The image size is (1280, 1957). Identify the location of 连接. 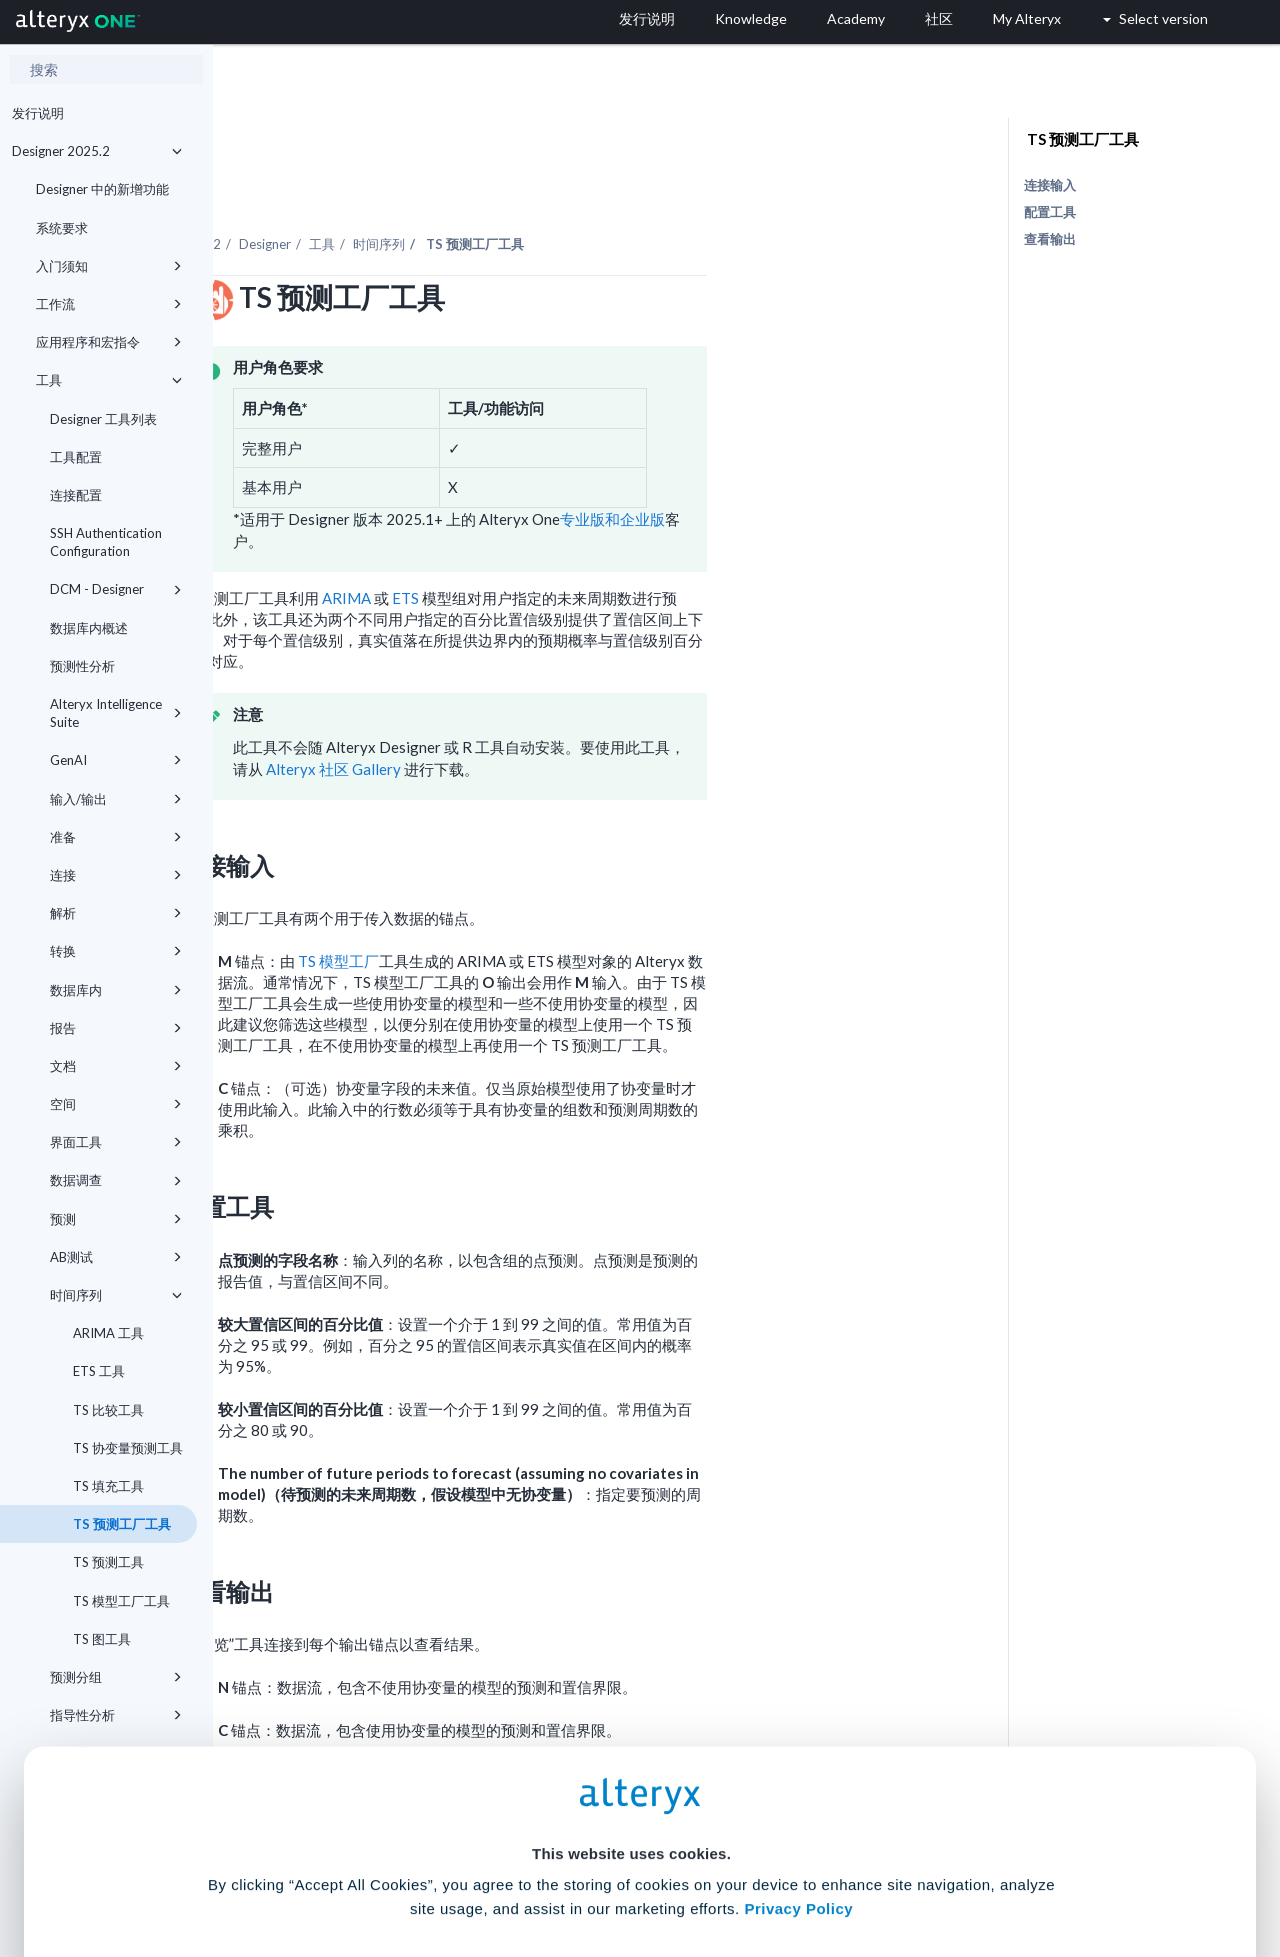
(116, 875).